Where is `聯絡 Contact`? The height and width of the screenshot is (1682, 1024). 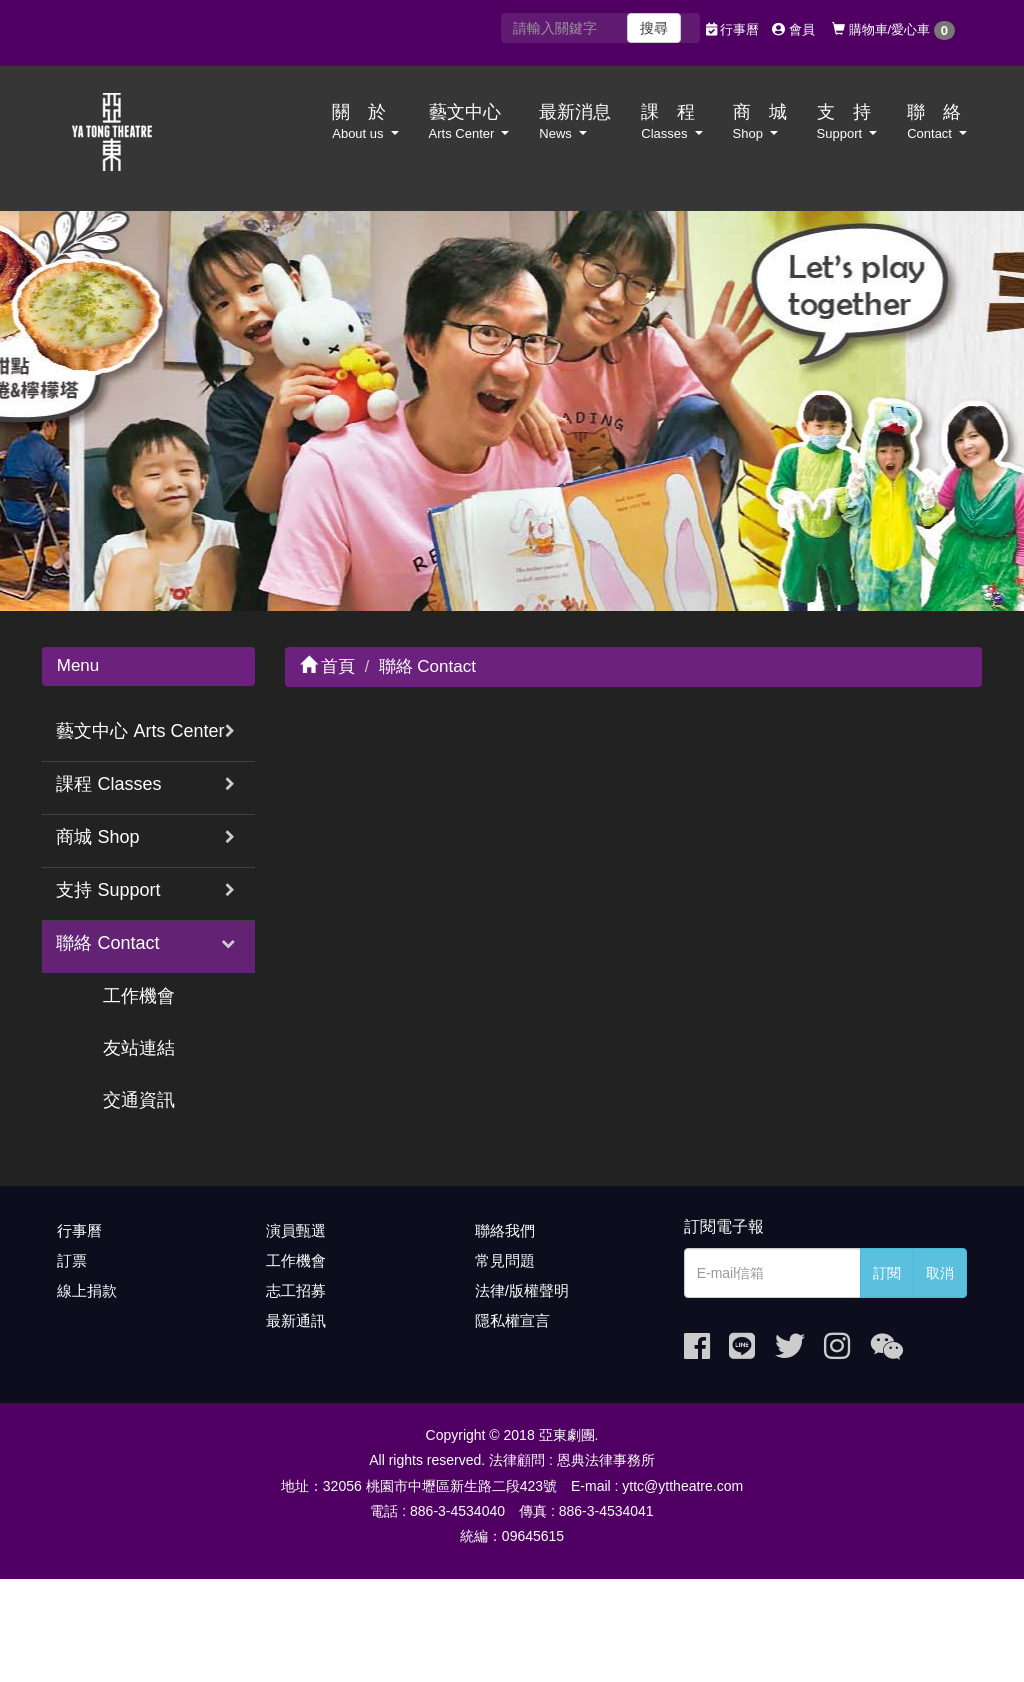 聯絡 Contact is located at coordinates (107, 943).